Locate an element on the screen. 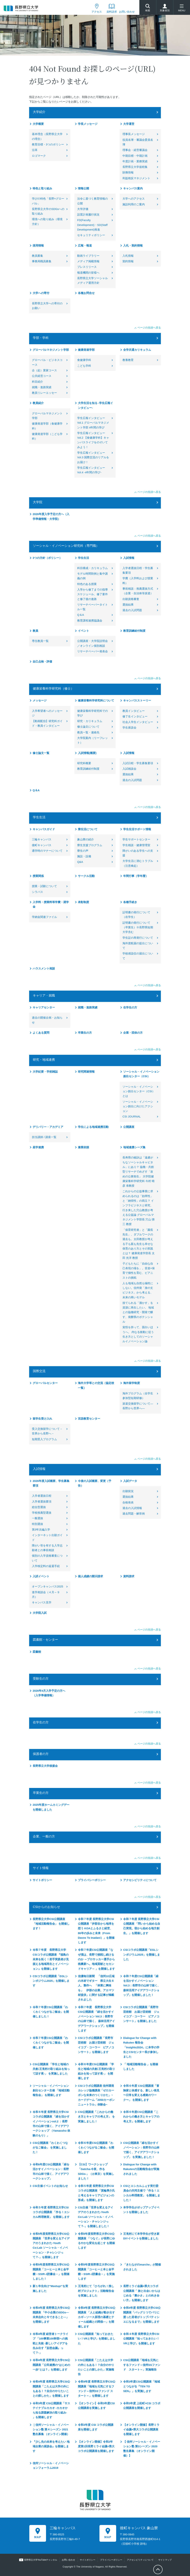  利益相反マネジメント is located at coordinates (136, 178).